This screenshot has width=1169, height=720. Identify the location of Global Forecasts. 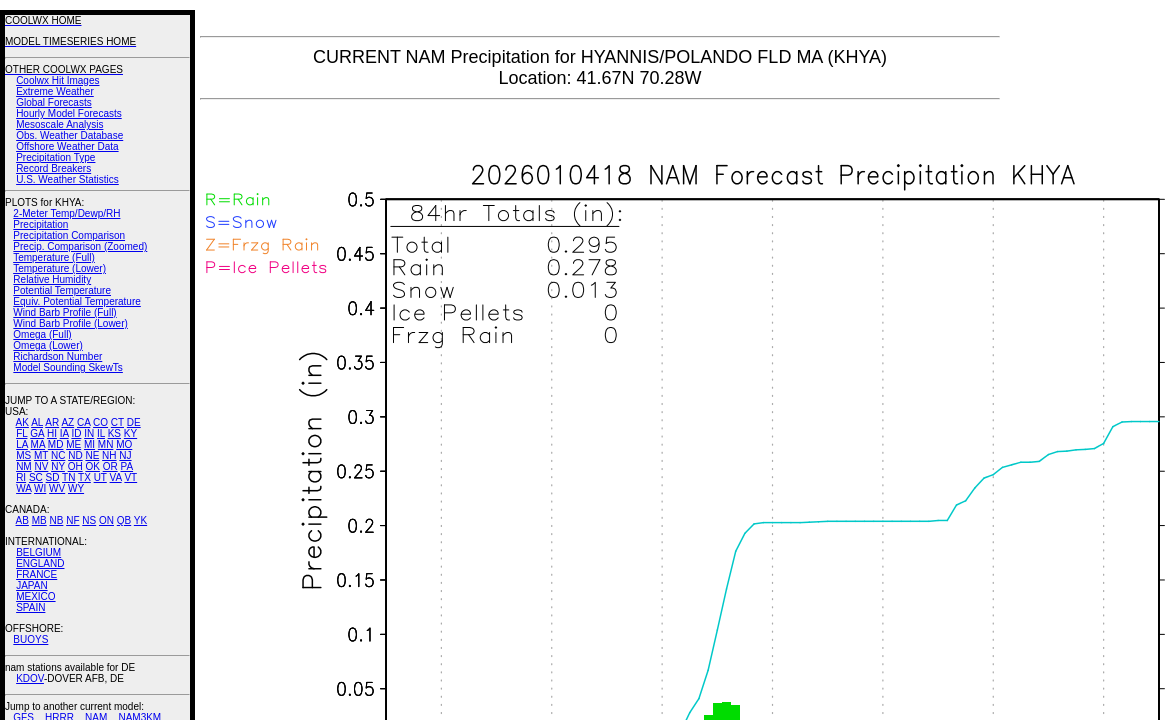
(54, 102).